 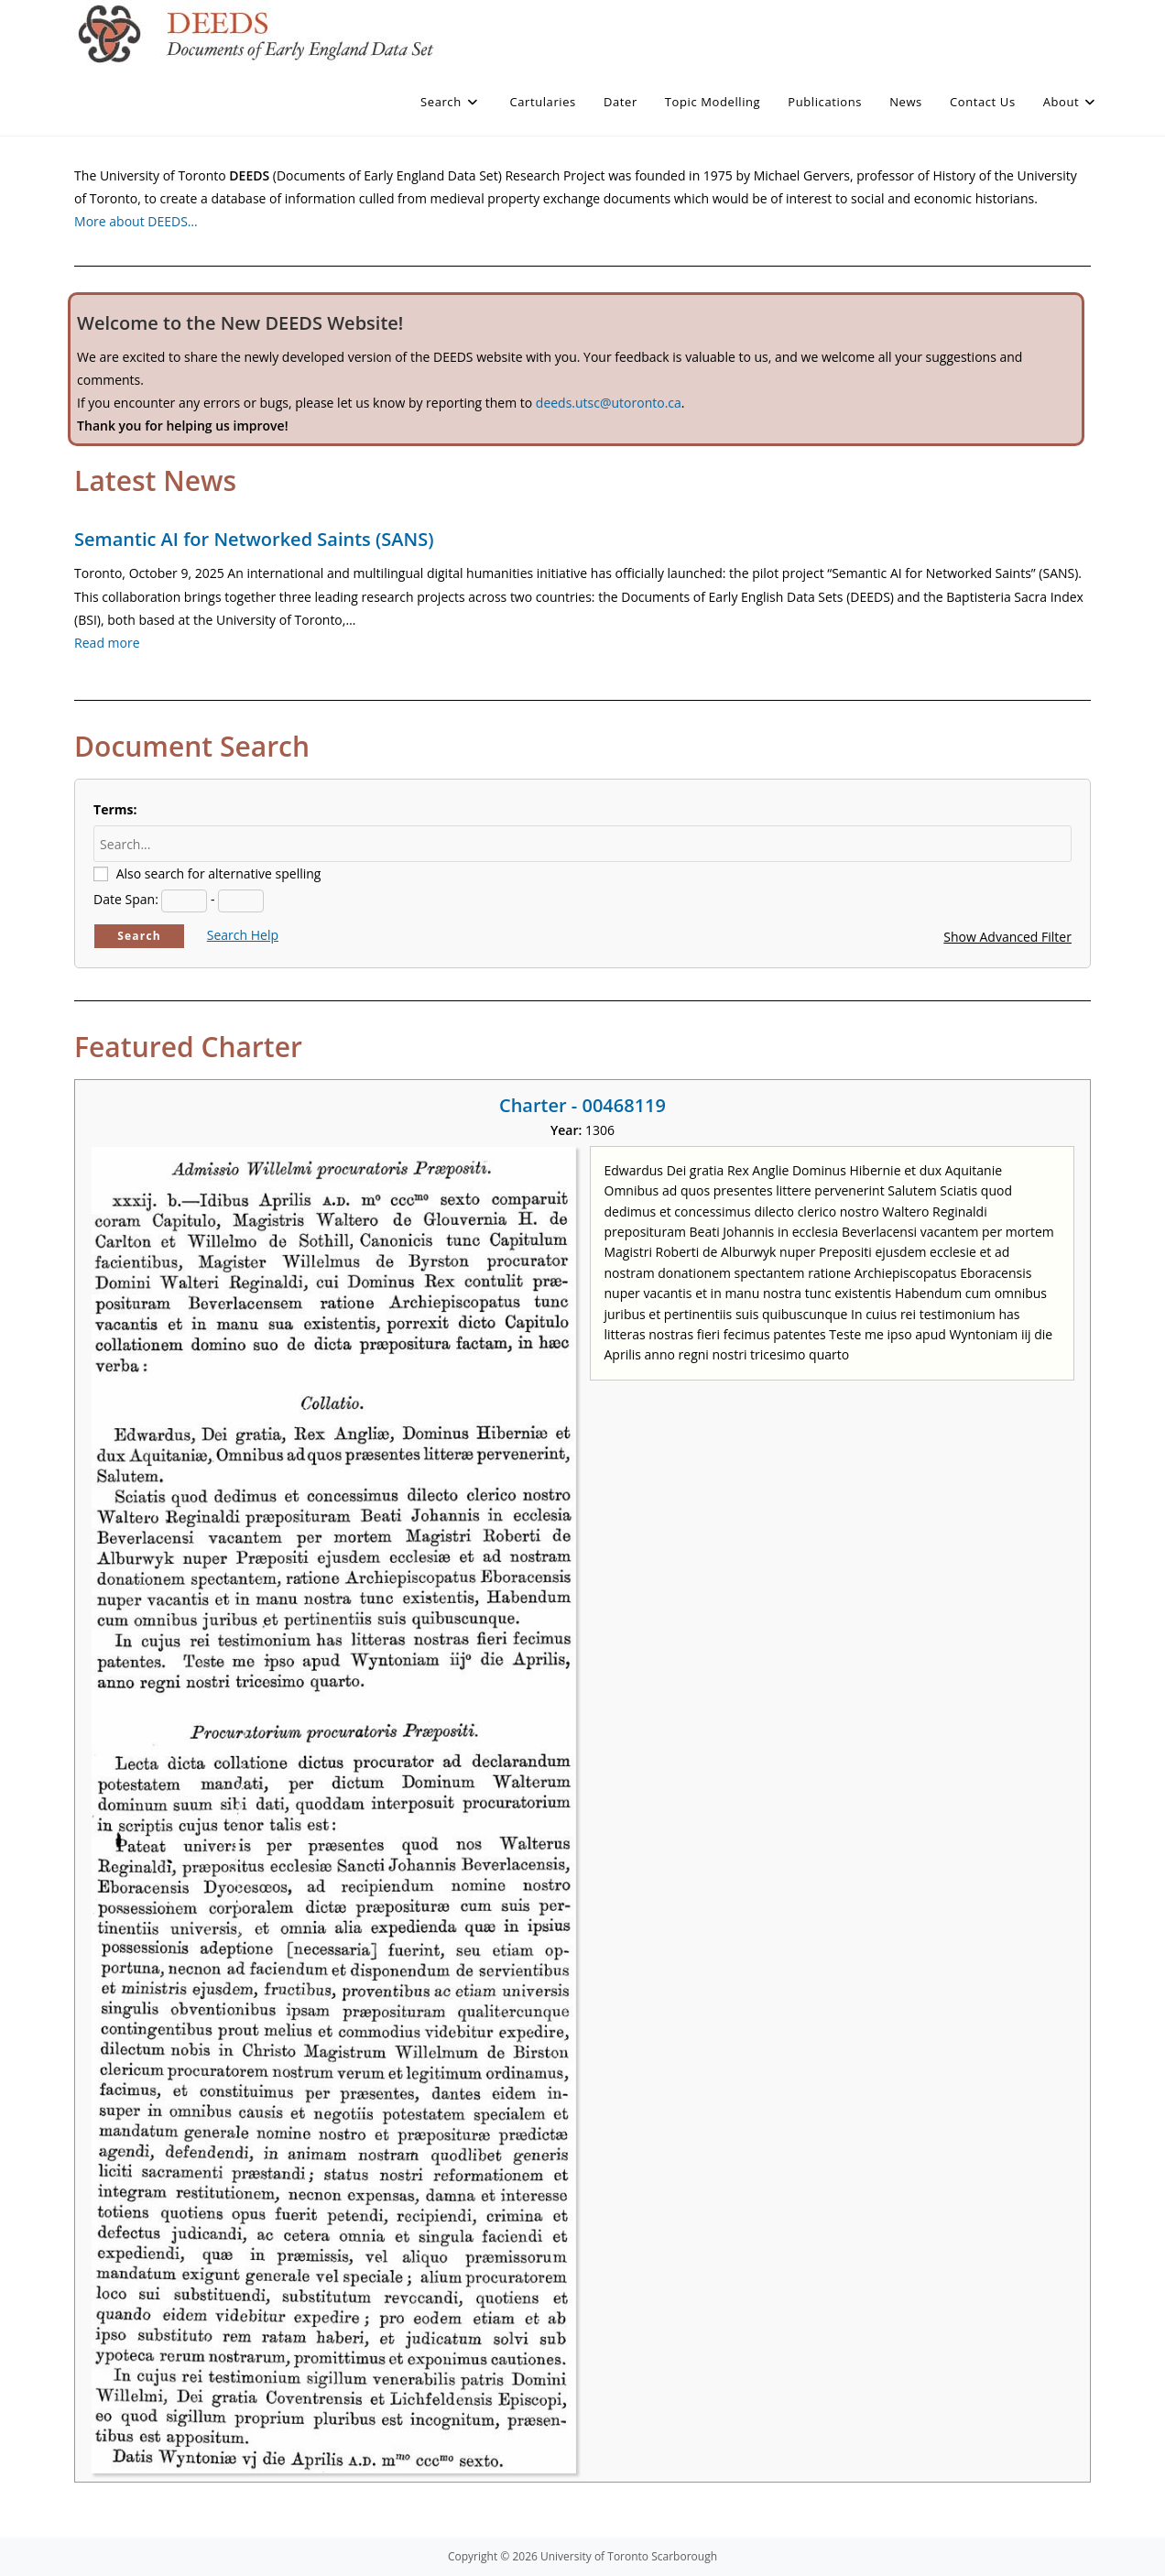 I want to click on Search Help, so click(x=242, y=935).